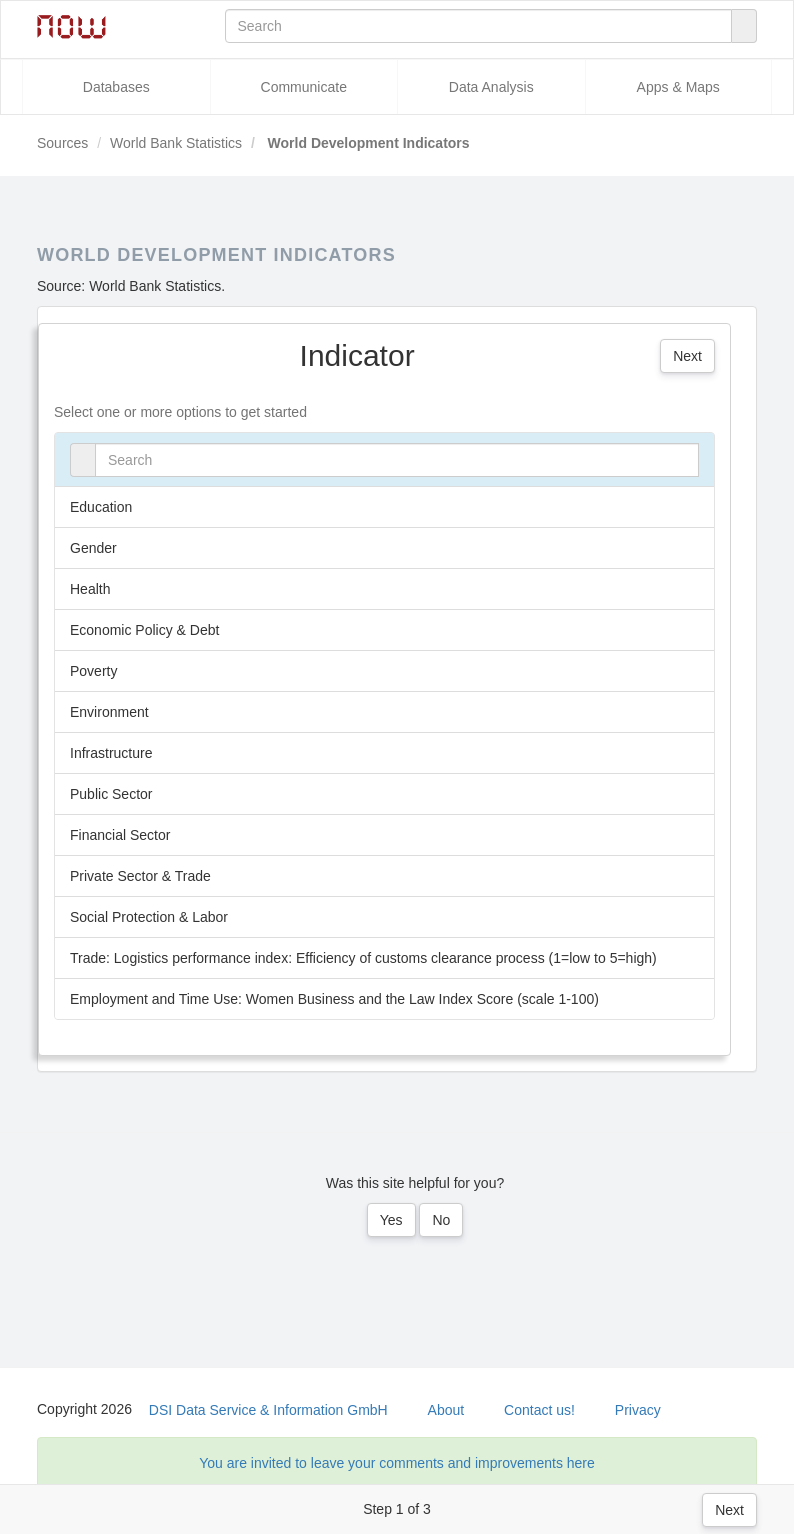 Image resolution: width=794 pixels, height=1534 pixels. Describe the element at coordinates (62, 143) in the screenshot. I see `Sources` at that location.